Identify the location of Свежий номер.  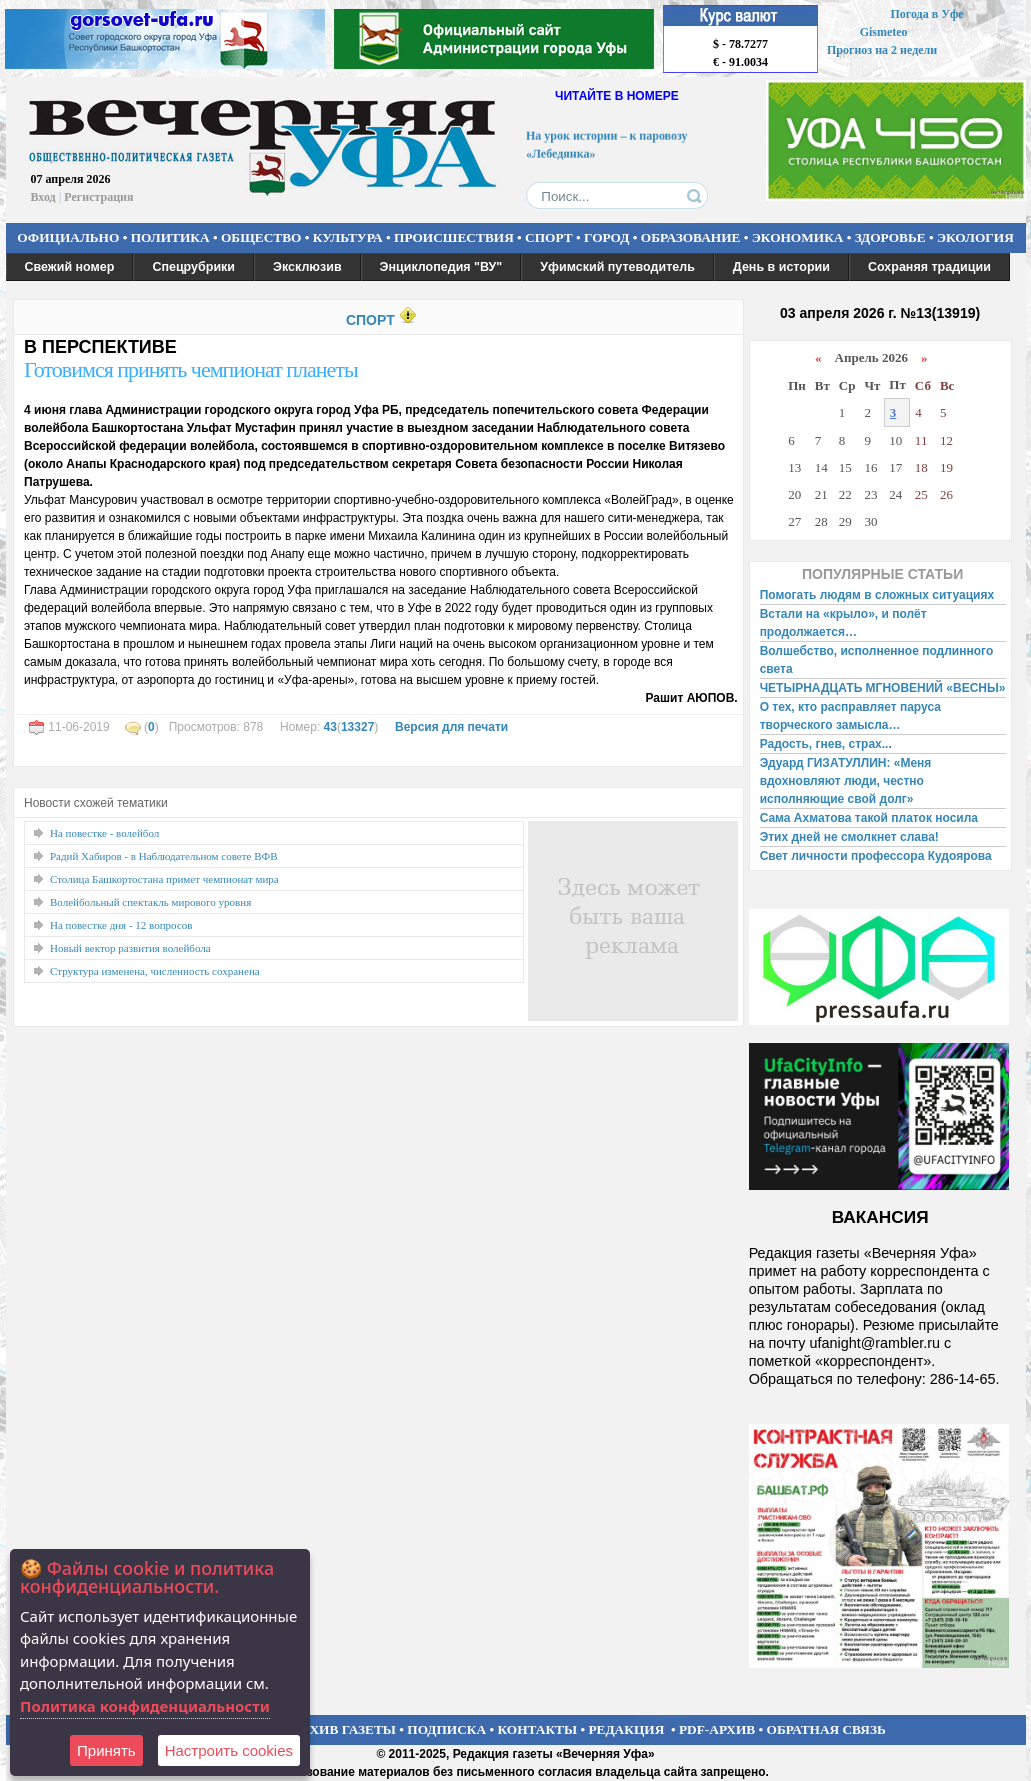
(70, 267).